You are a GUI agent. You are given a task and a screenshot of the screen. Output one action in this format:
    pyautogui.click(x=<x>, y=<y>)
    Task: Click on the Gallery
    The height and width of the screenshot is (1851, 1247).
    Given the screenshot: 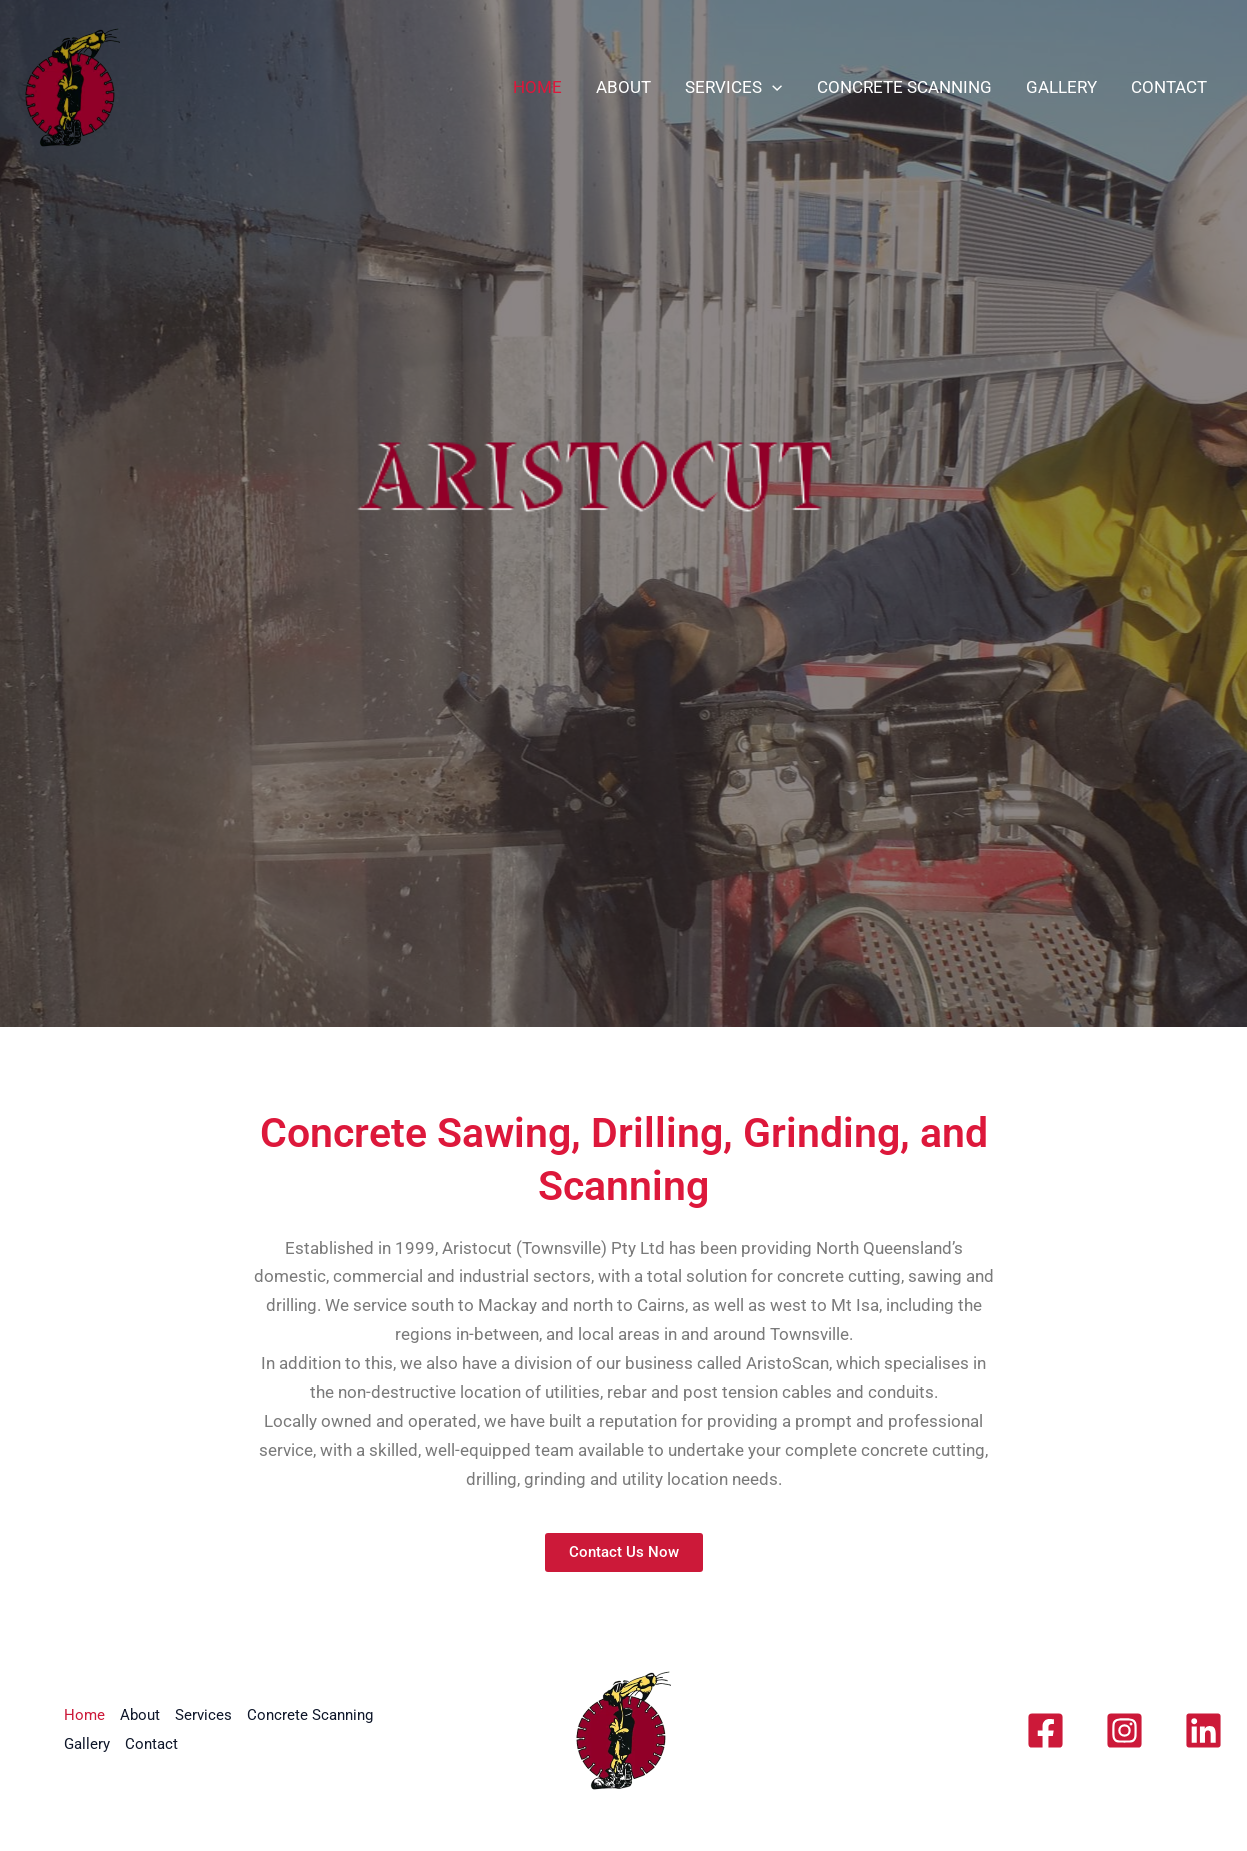 What is the action you would take?
    pyautogui.click(x=1061, y=87)
    